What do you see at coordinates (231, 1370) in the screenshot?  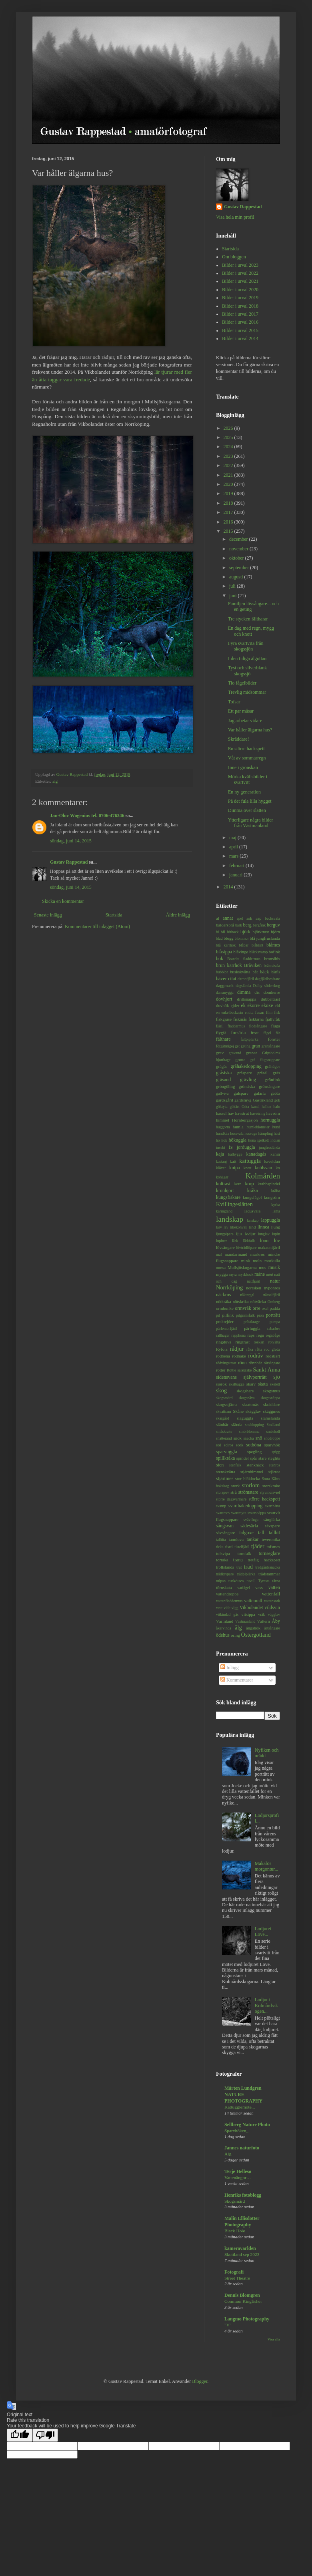 I see `Röttle` at bounding box center [231, 1370].